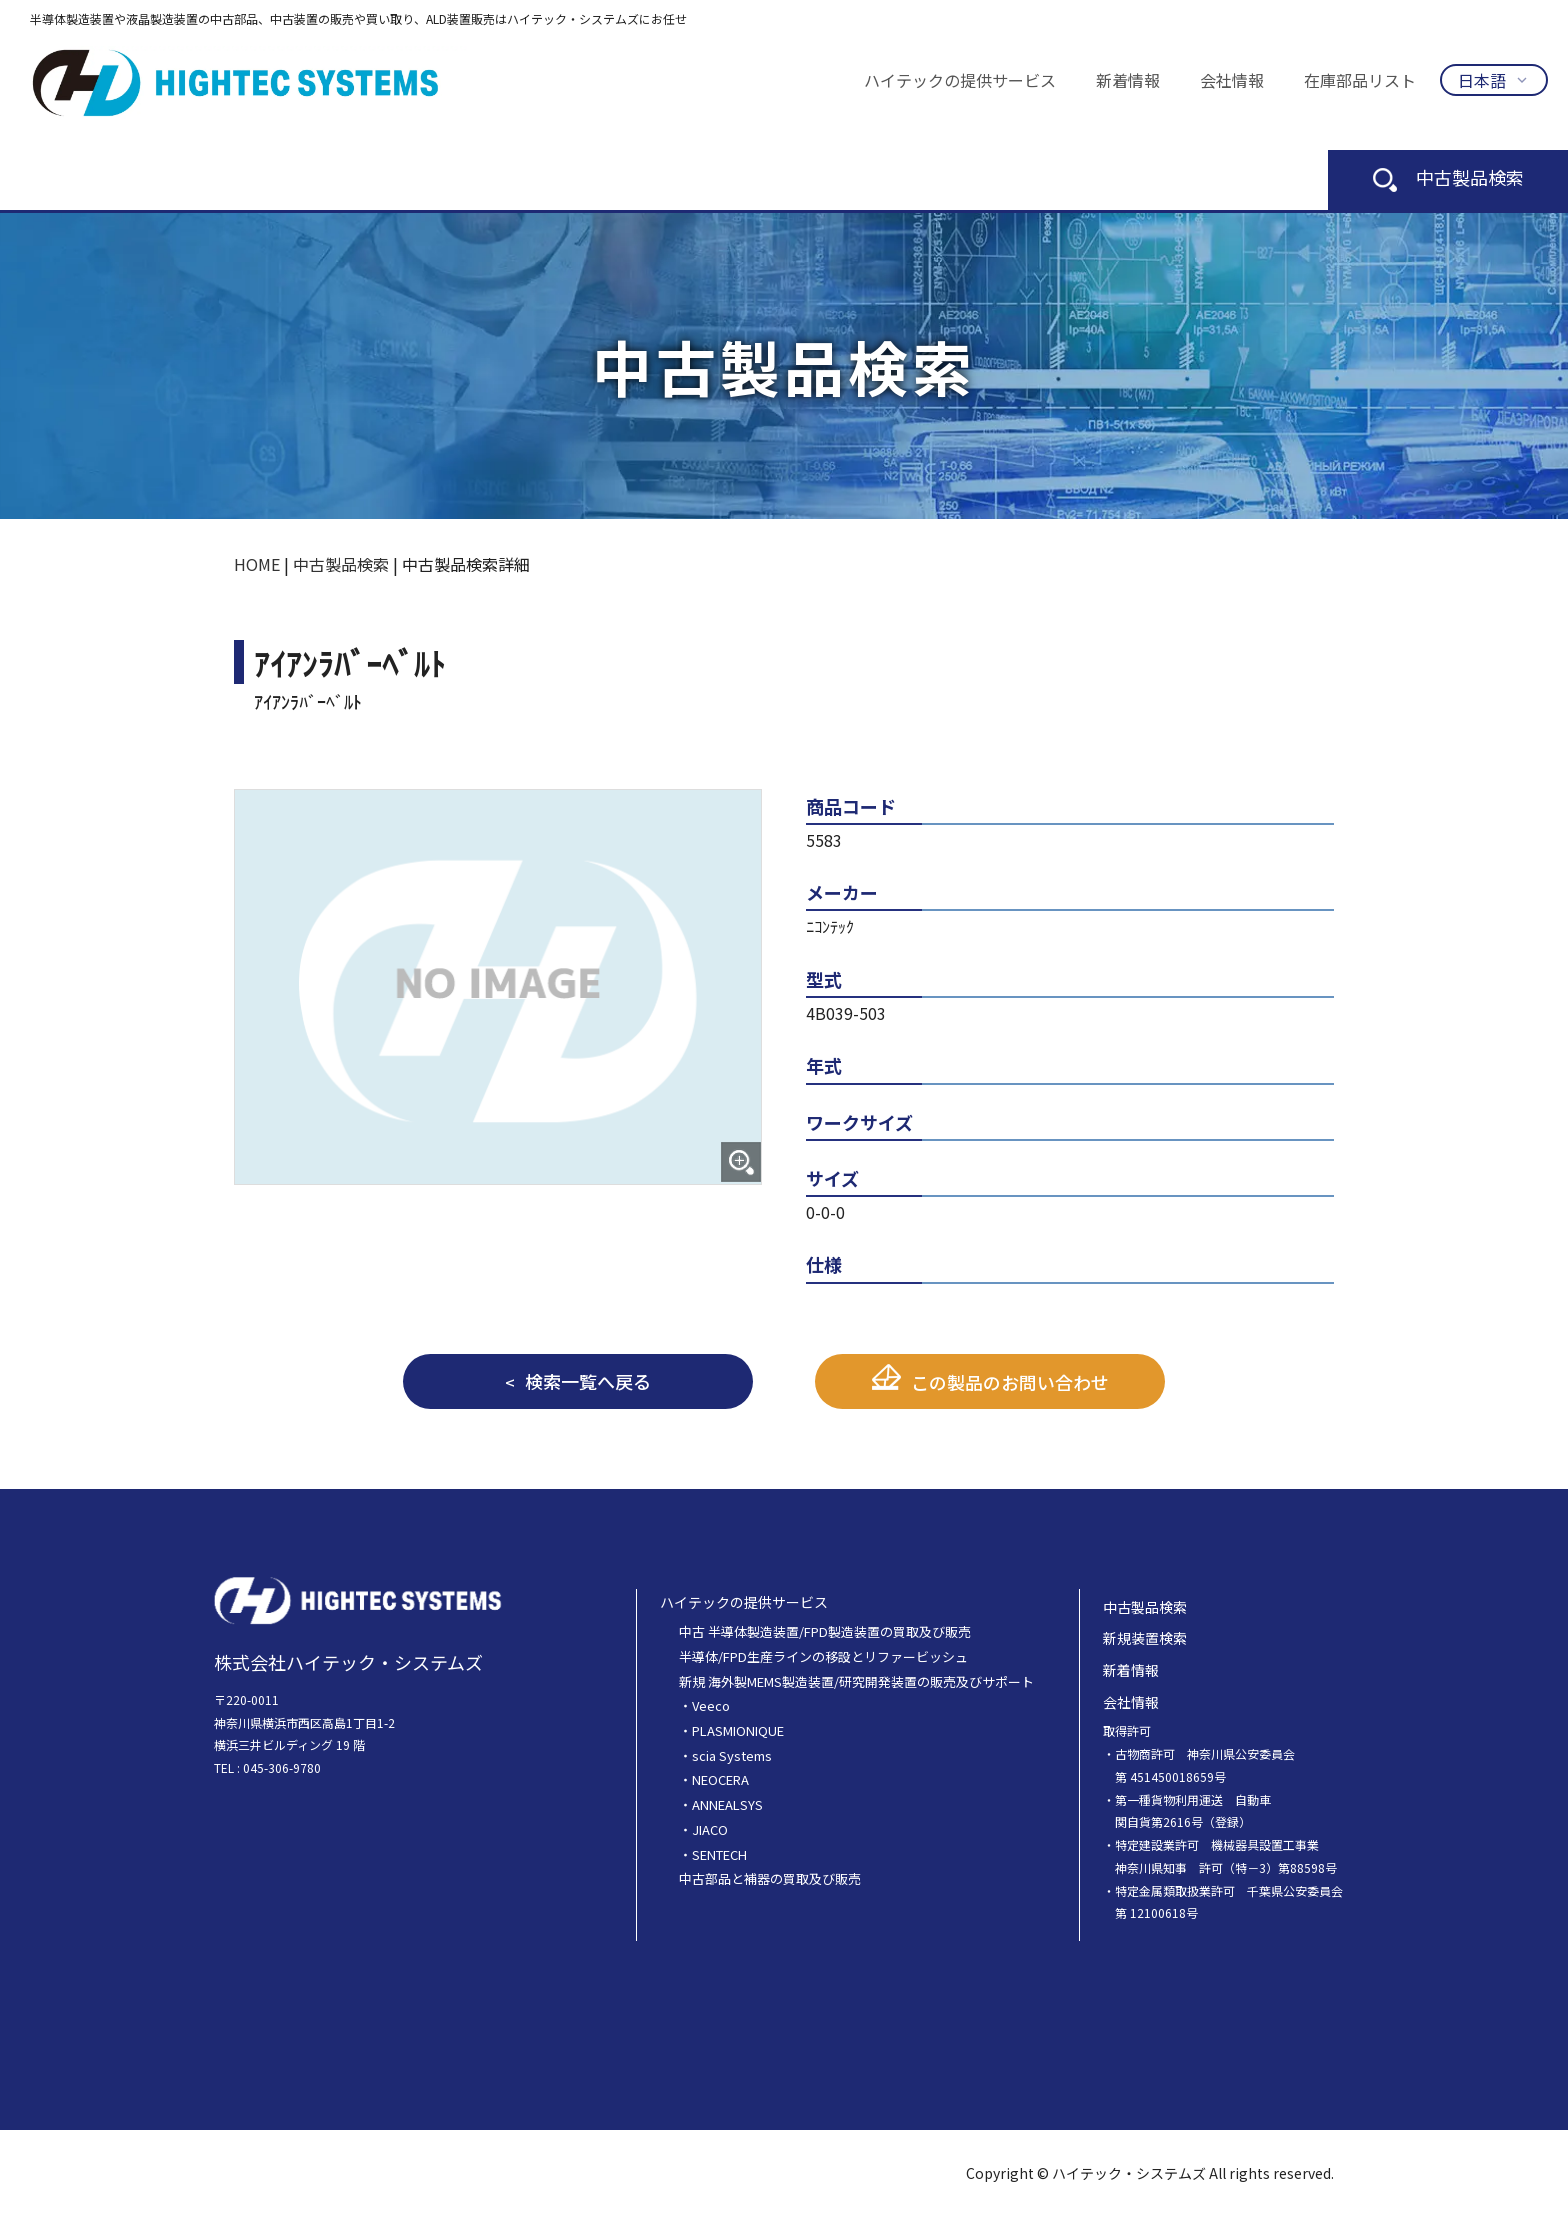 The image size is (1568, 2216). I want to click on 新規 海外製MEMS製造装置/研究開発装置の販売及びサポート, so click(856, 1681).